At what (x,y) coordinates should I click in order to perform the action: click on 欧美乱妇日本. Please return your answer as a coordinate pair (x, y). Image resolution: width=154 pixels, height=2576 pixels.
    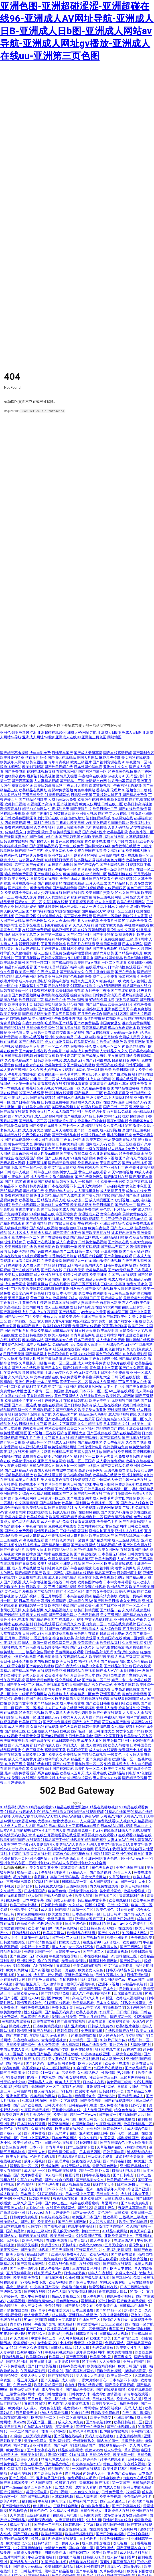
    Looking at the image, I should click on (48, 1563).